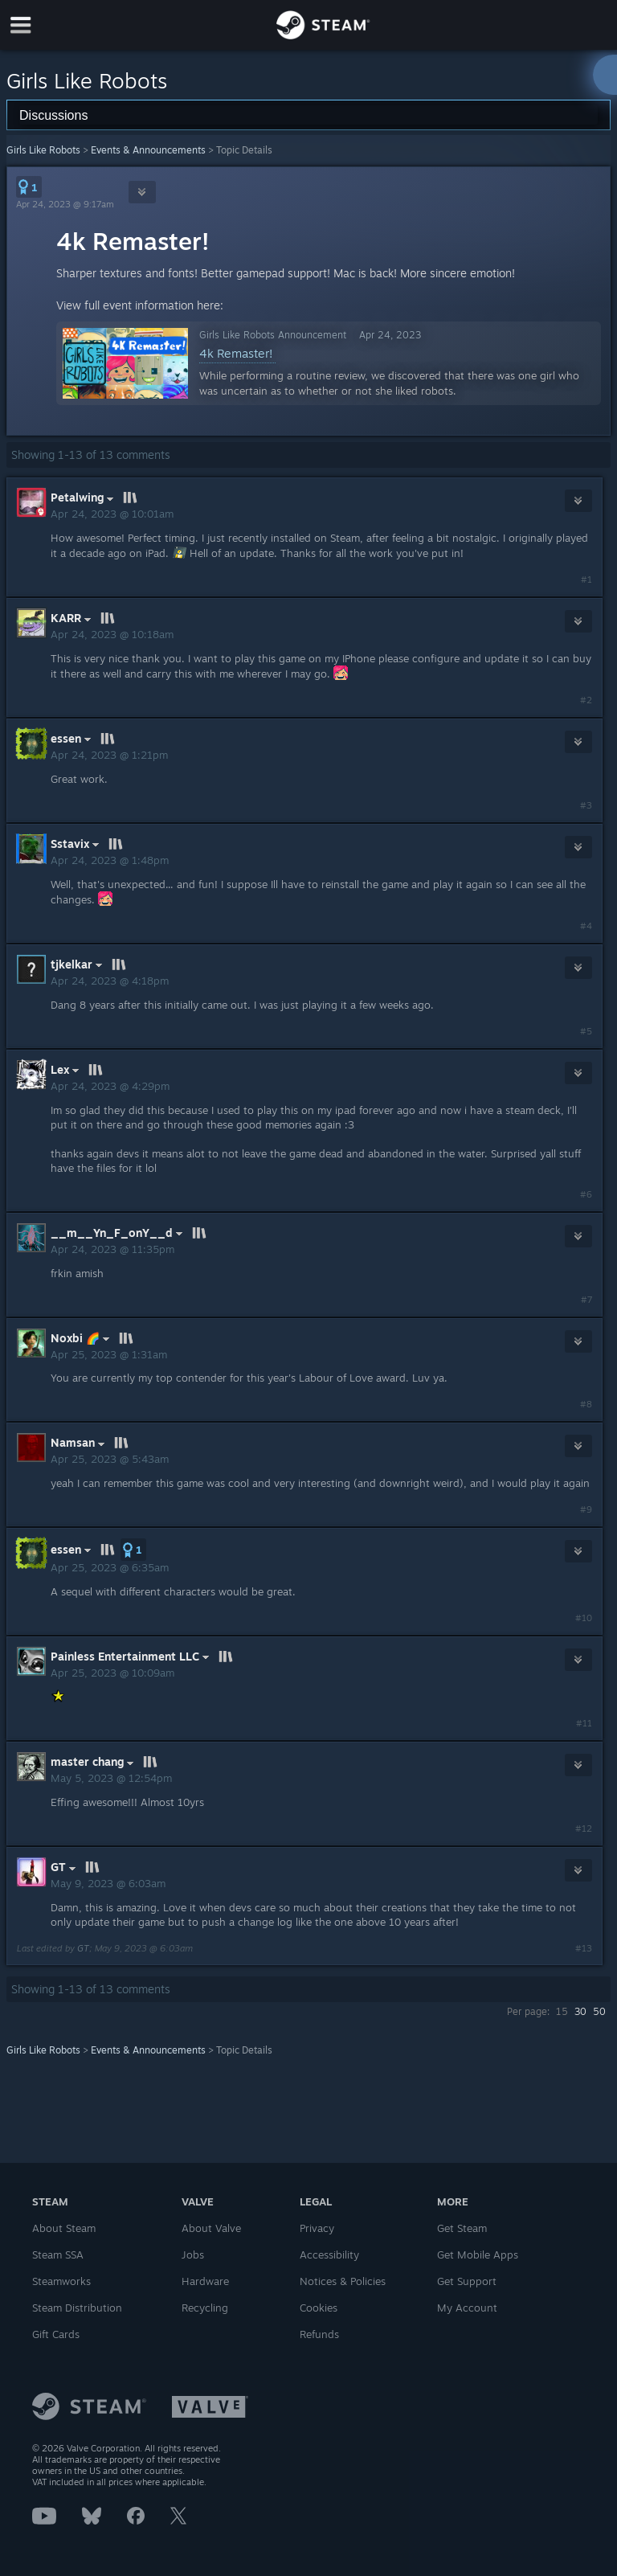  Describe the element at coordinates (580, 2011) in the screenshot. I see `30` at that location.